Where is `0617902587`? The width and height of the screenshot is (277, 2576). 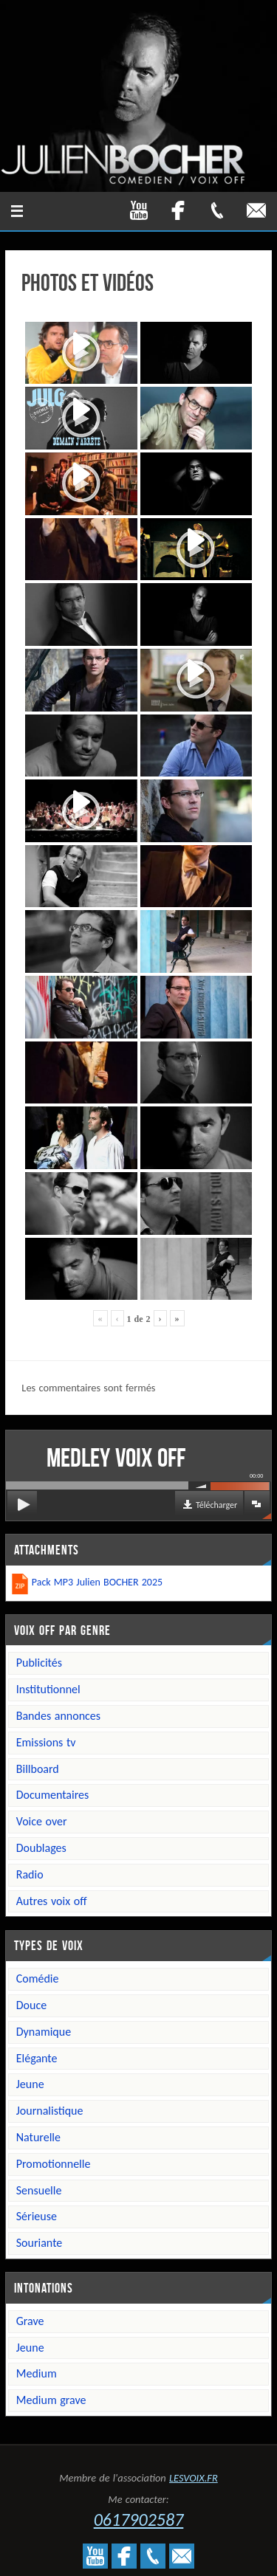
0617902587 is located at coordinates (139, 2519).